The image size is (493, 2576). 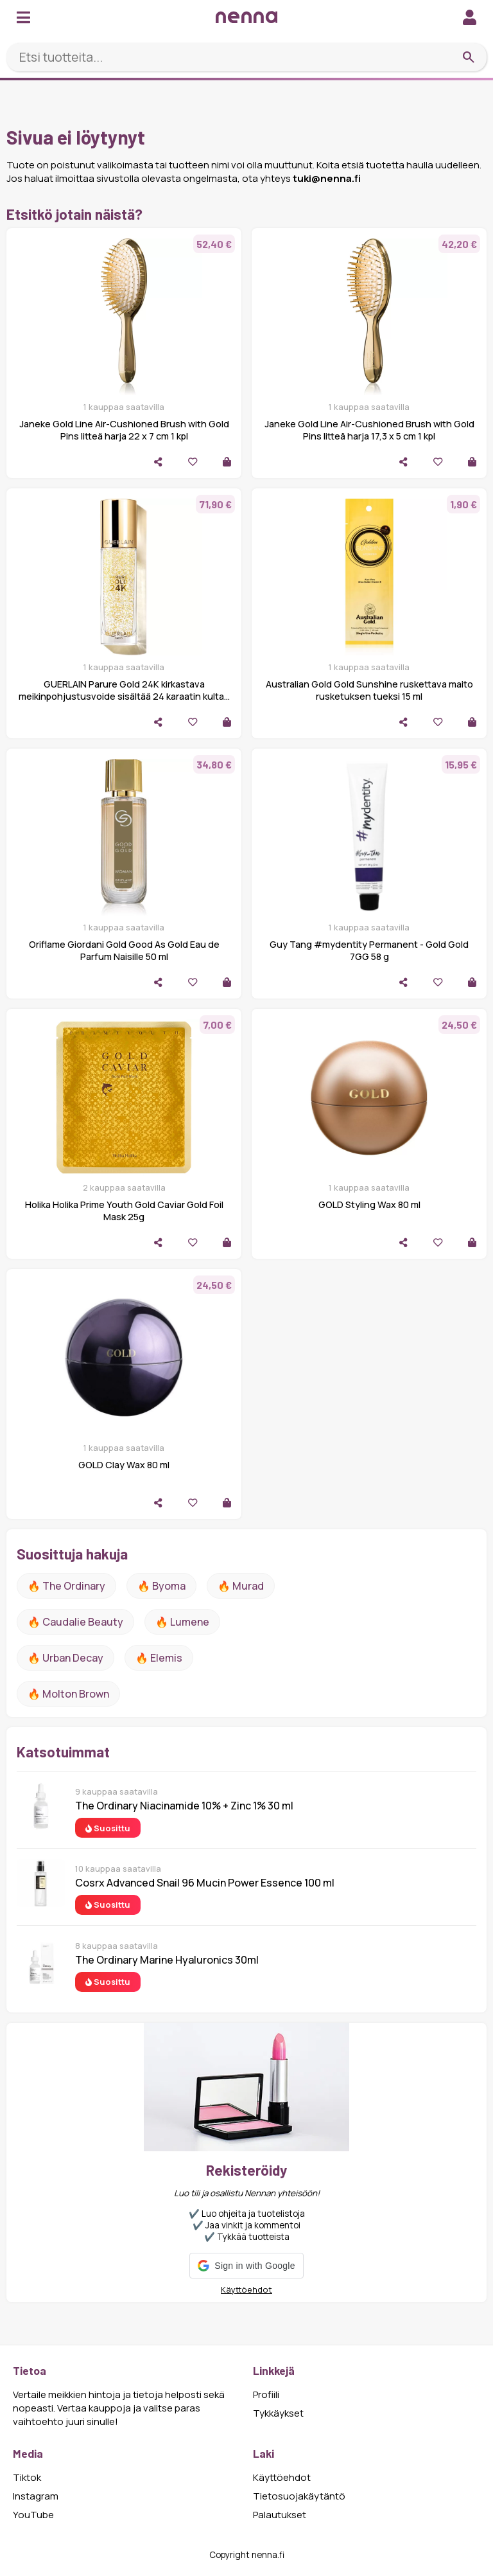 What do you see at coordinates (182, 1622) in the screenshot?
I see `🔥 lumene` at bounding box center [182, 1622].